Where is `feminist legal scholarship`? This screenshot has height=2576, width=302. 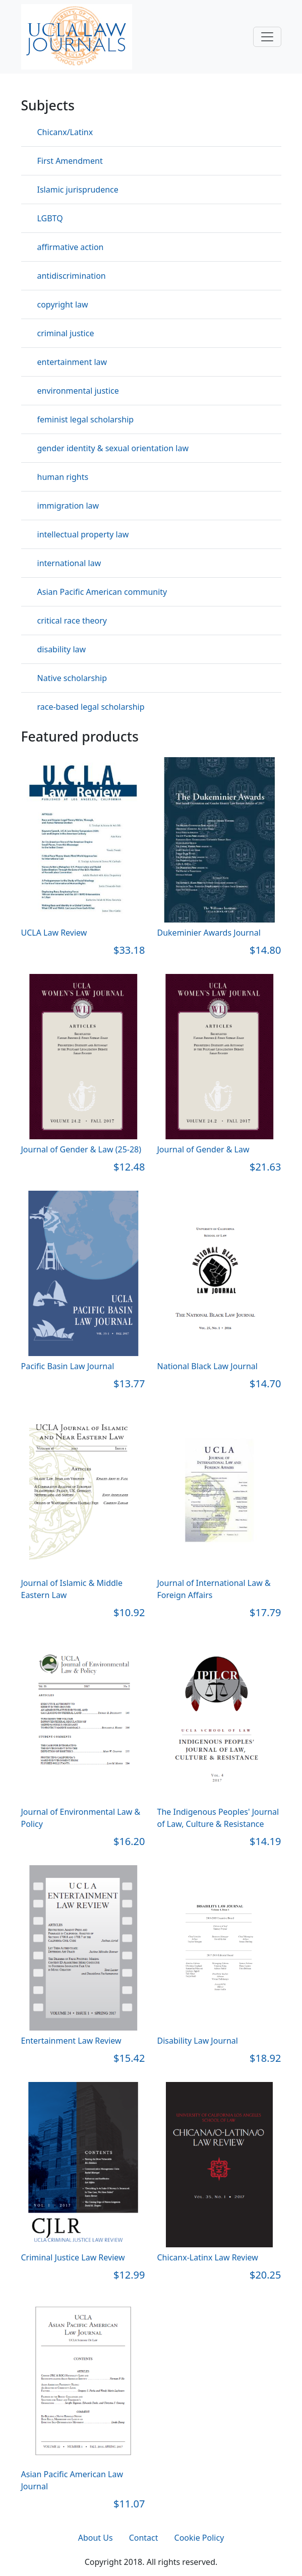 feminist legal scholarship is located at coordinates (85, 419).